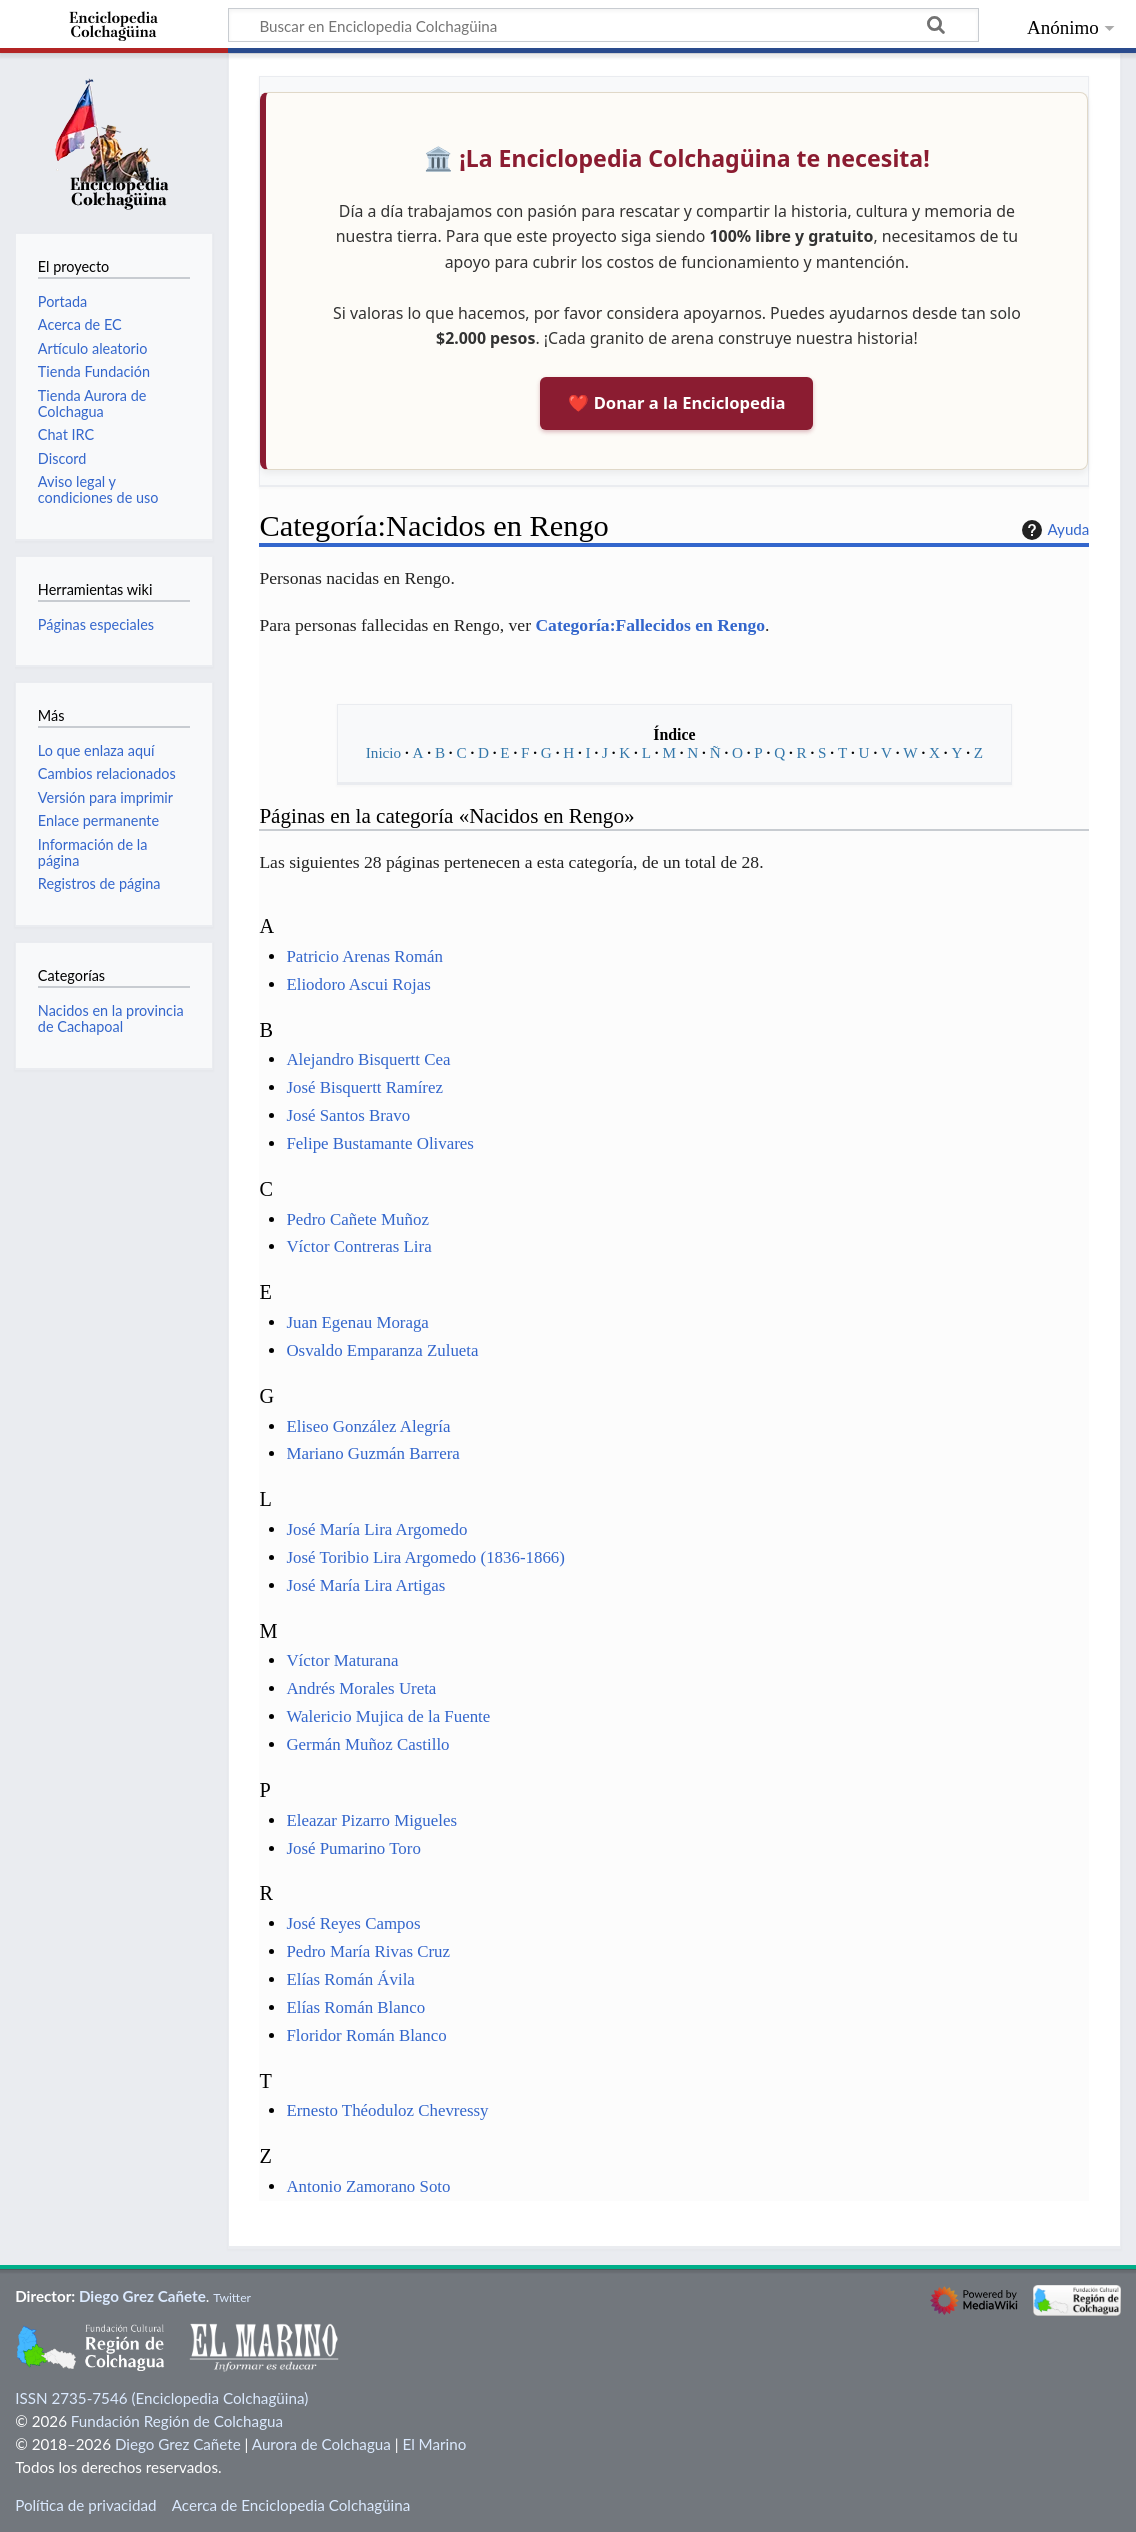 This screenshot has width=1136, height=2532. I want to click on Floridor Román Blanco, so click(366, 2035).